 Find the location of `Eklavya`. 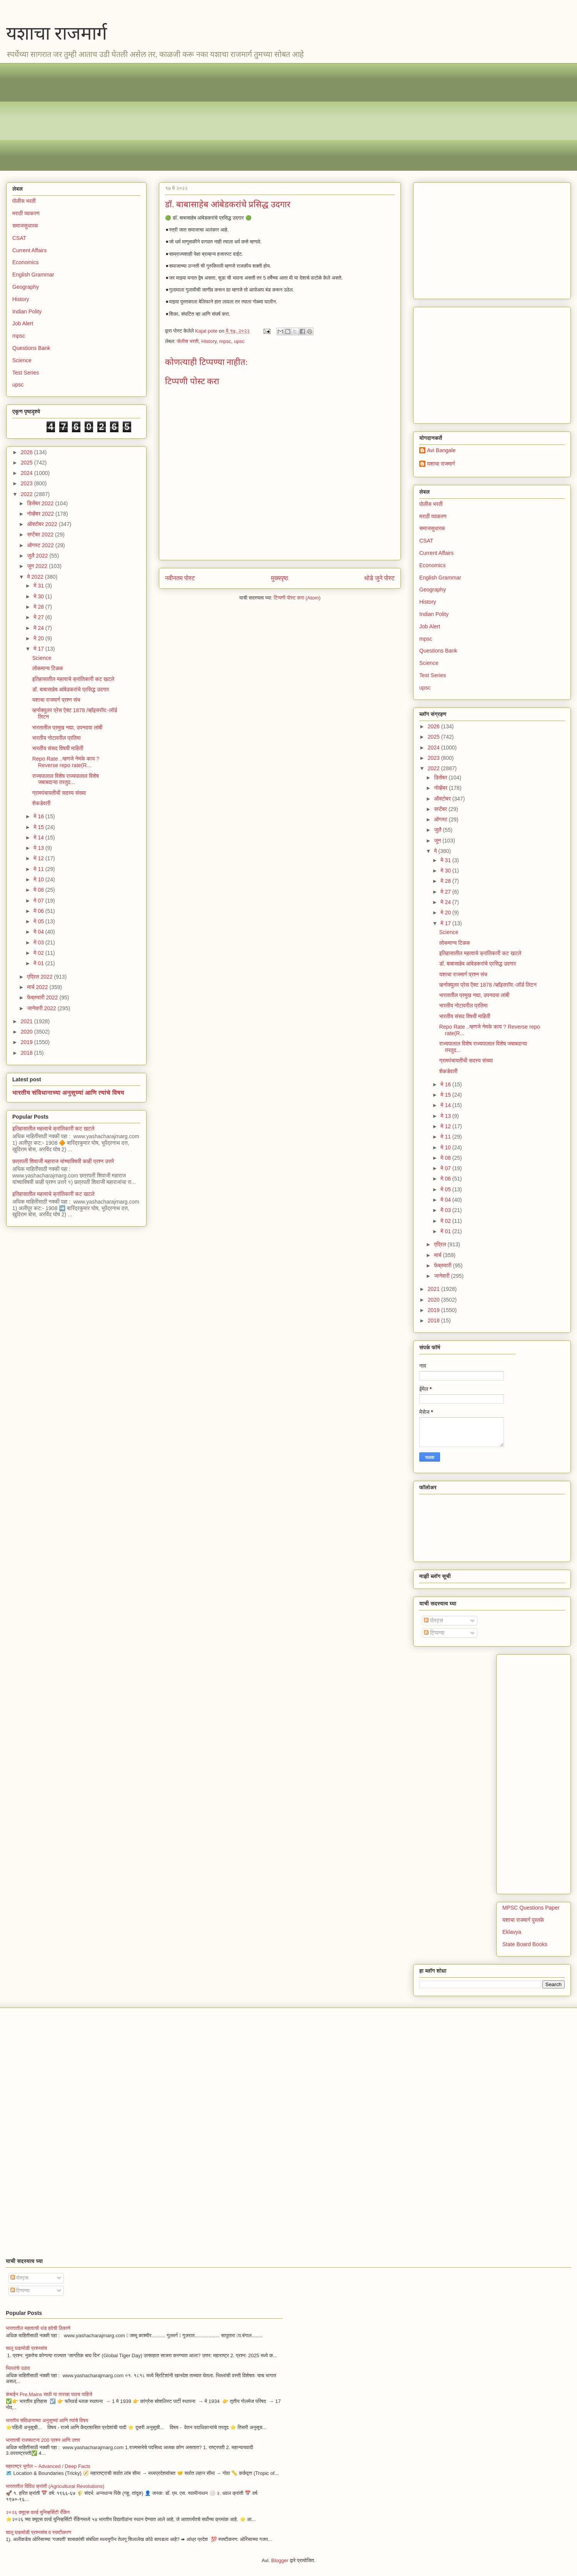

Eklavya is located at coordinates (511, 1932).